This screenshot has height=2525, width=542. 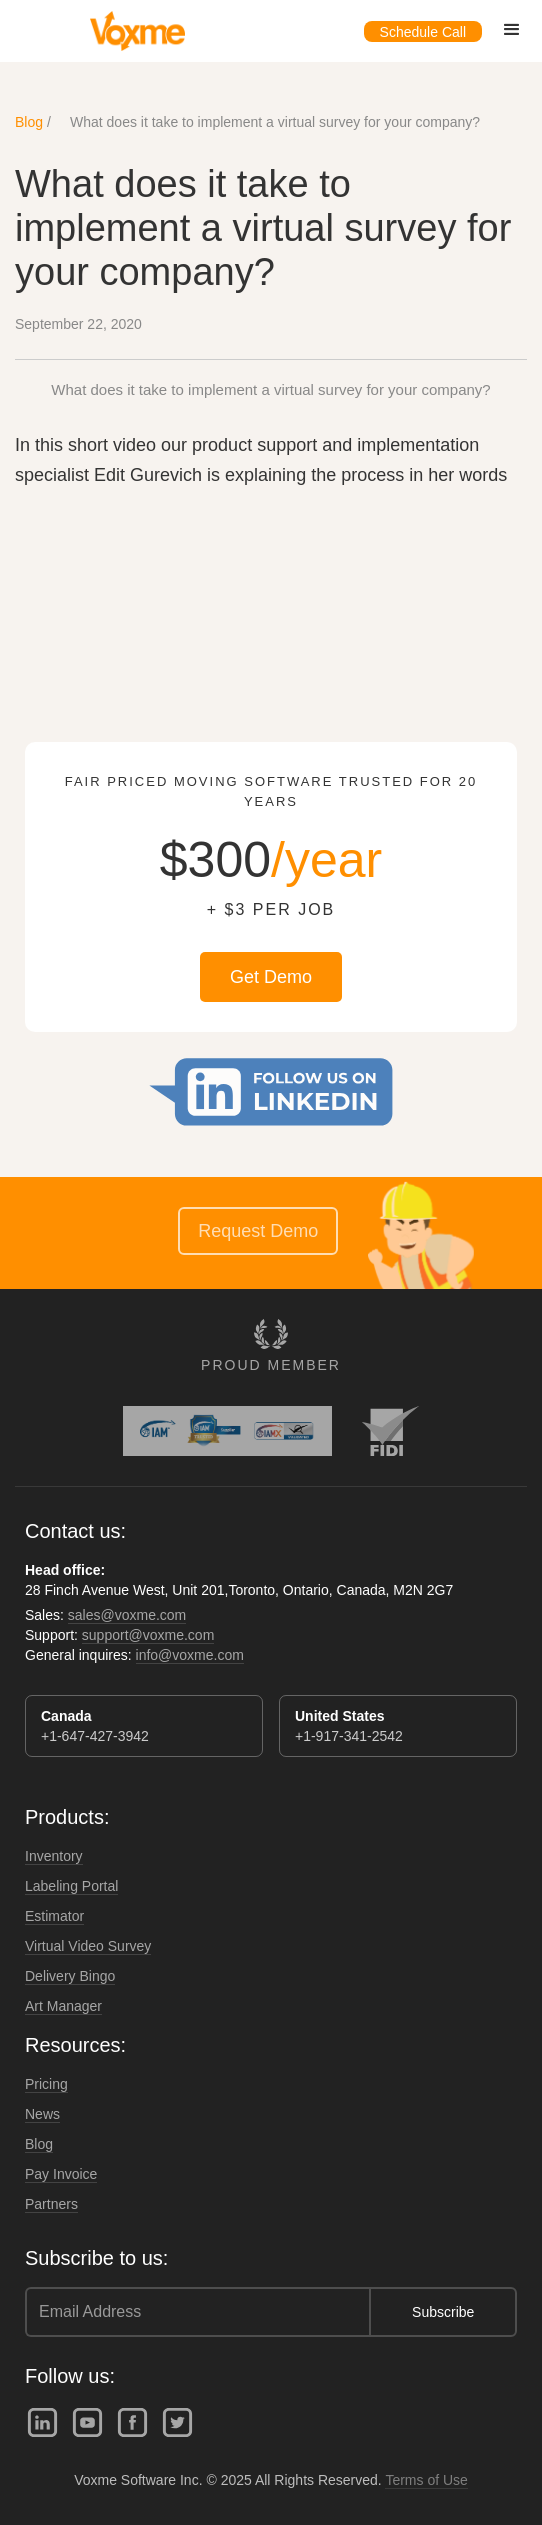 I want to click on sales@voxme.com, so click(x=127, y=1615).